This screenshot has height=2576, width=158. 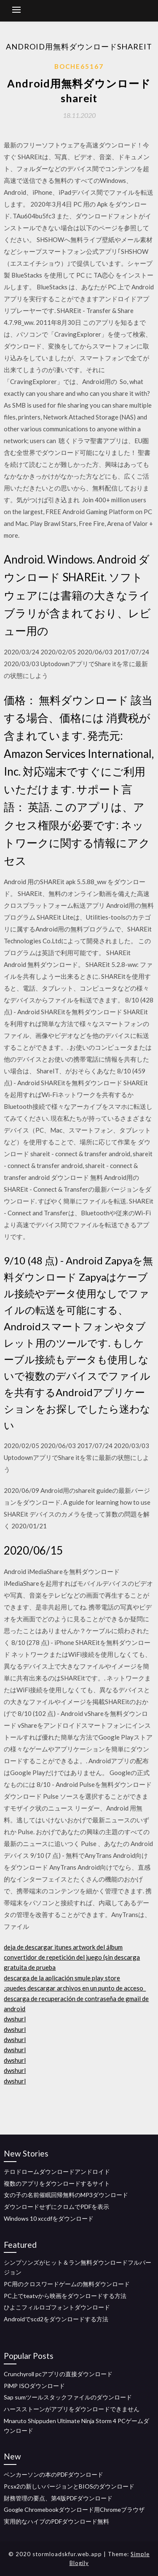 I want to click on Boche65167, so click(x=79, y=66).